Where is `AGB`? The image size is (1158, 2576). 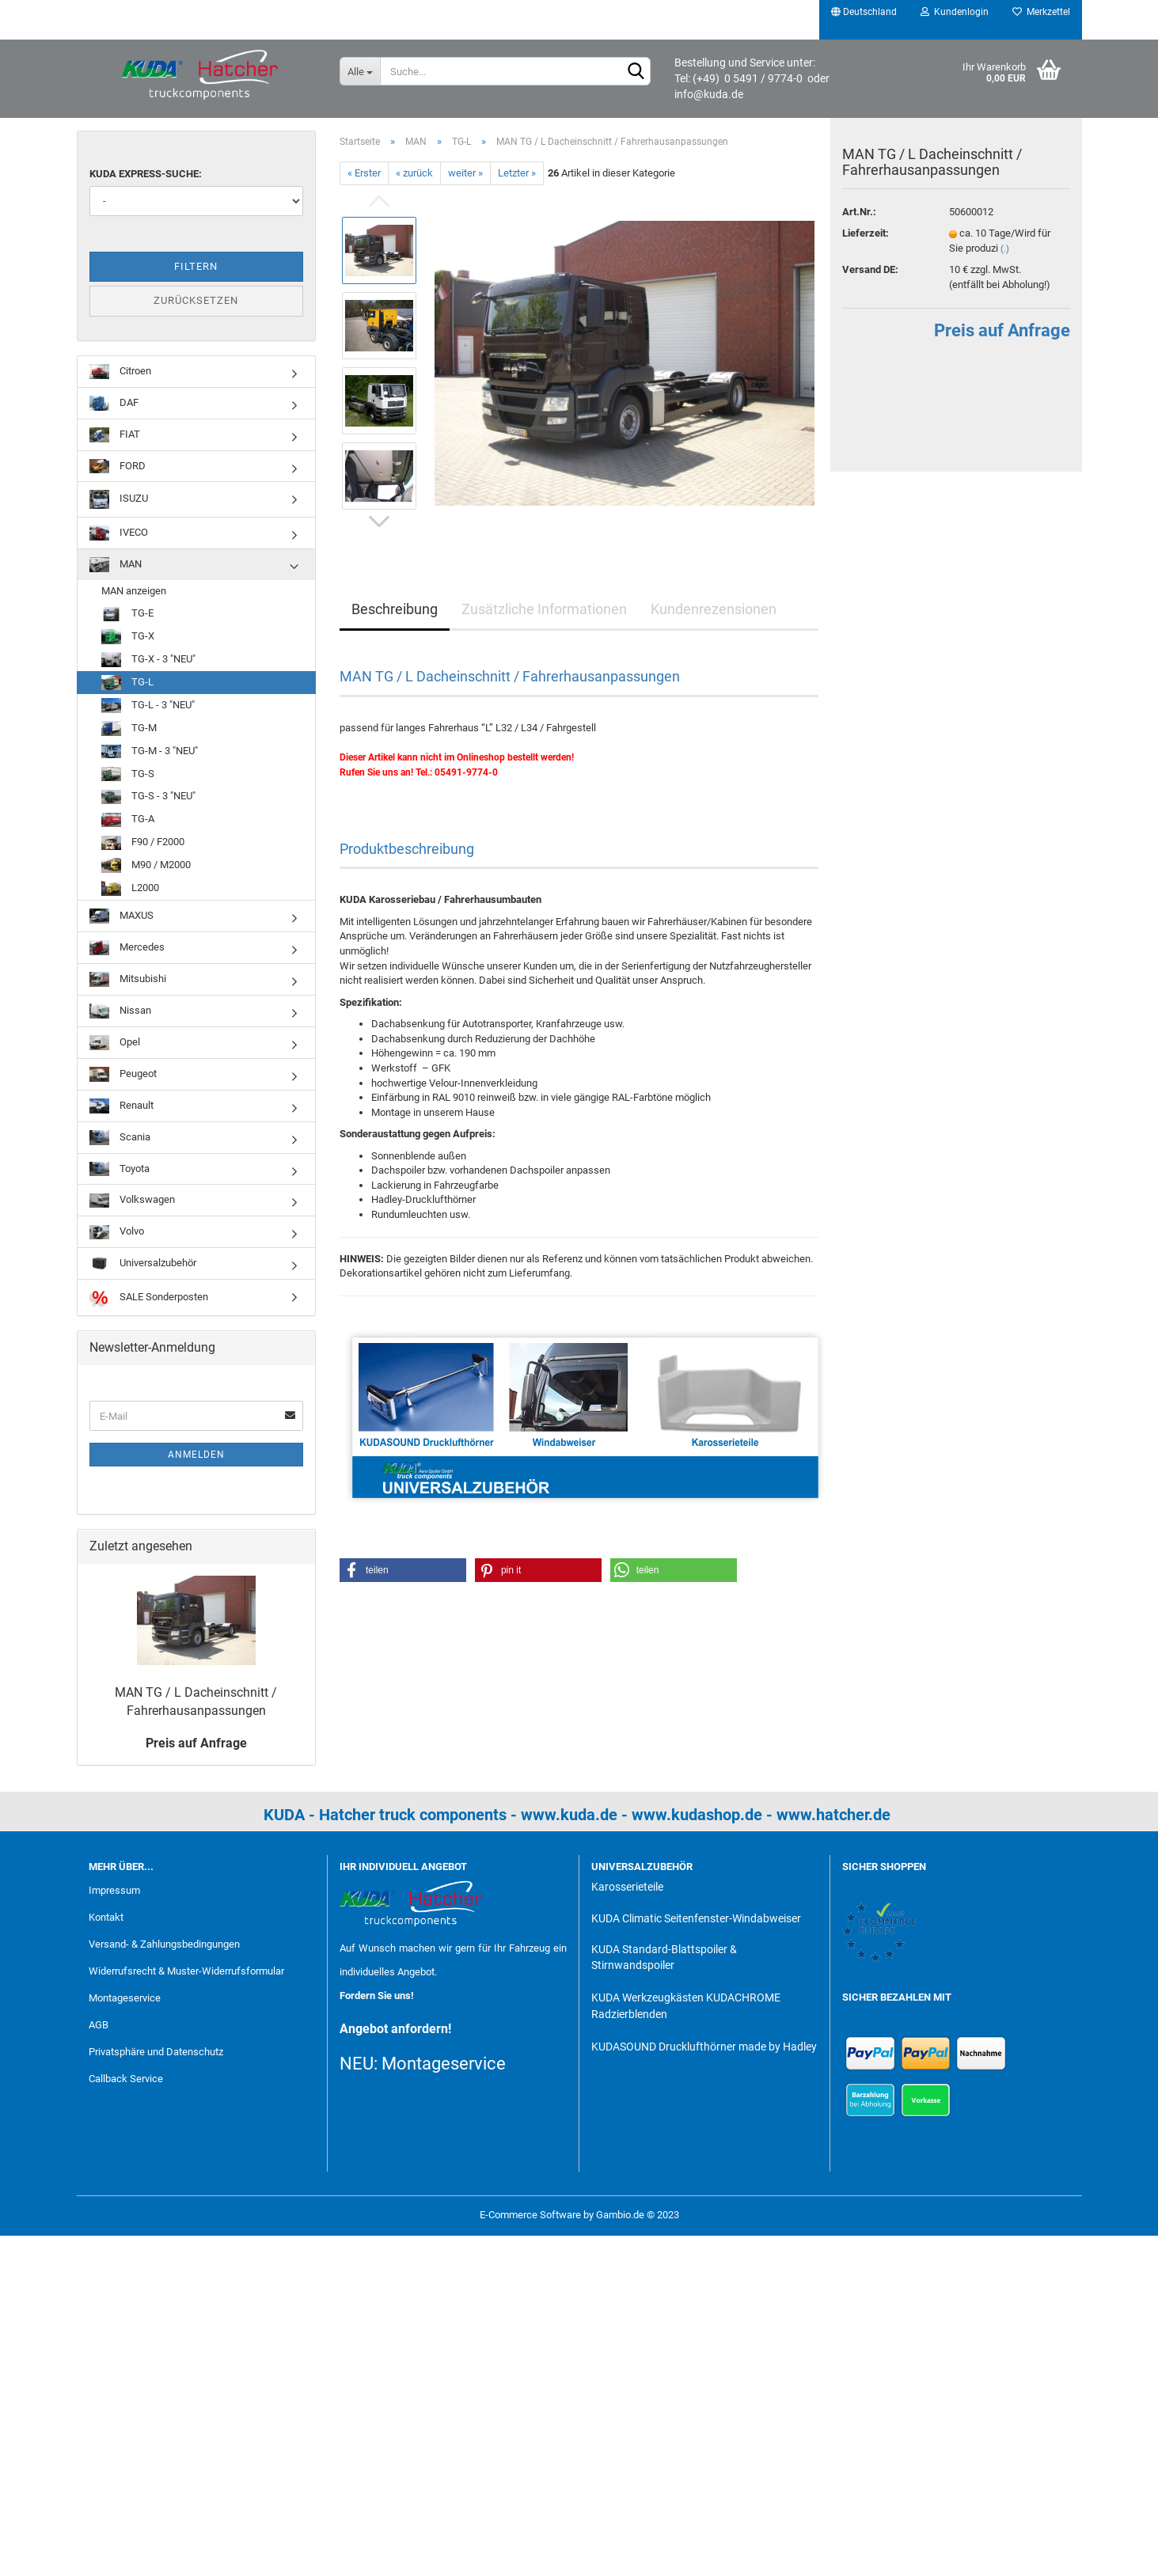
AGB is located at coordinates (98, 2025).